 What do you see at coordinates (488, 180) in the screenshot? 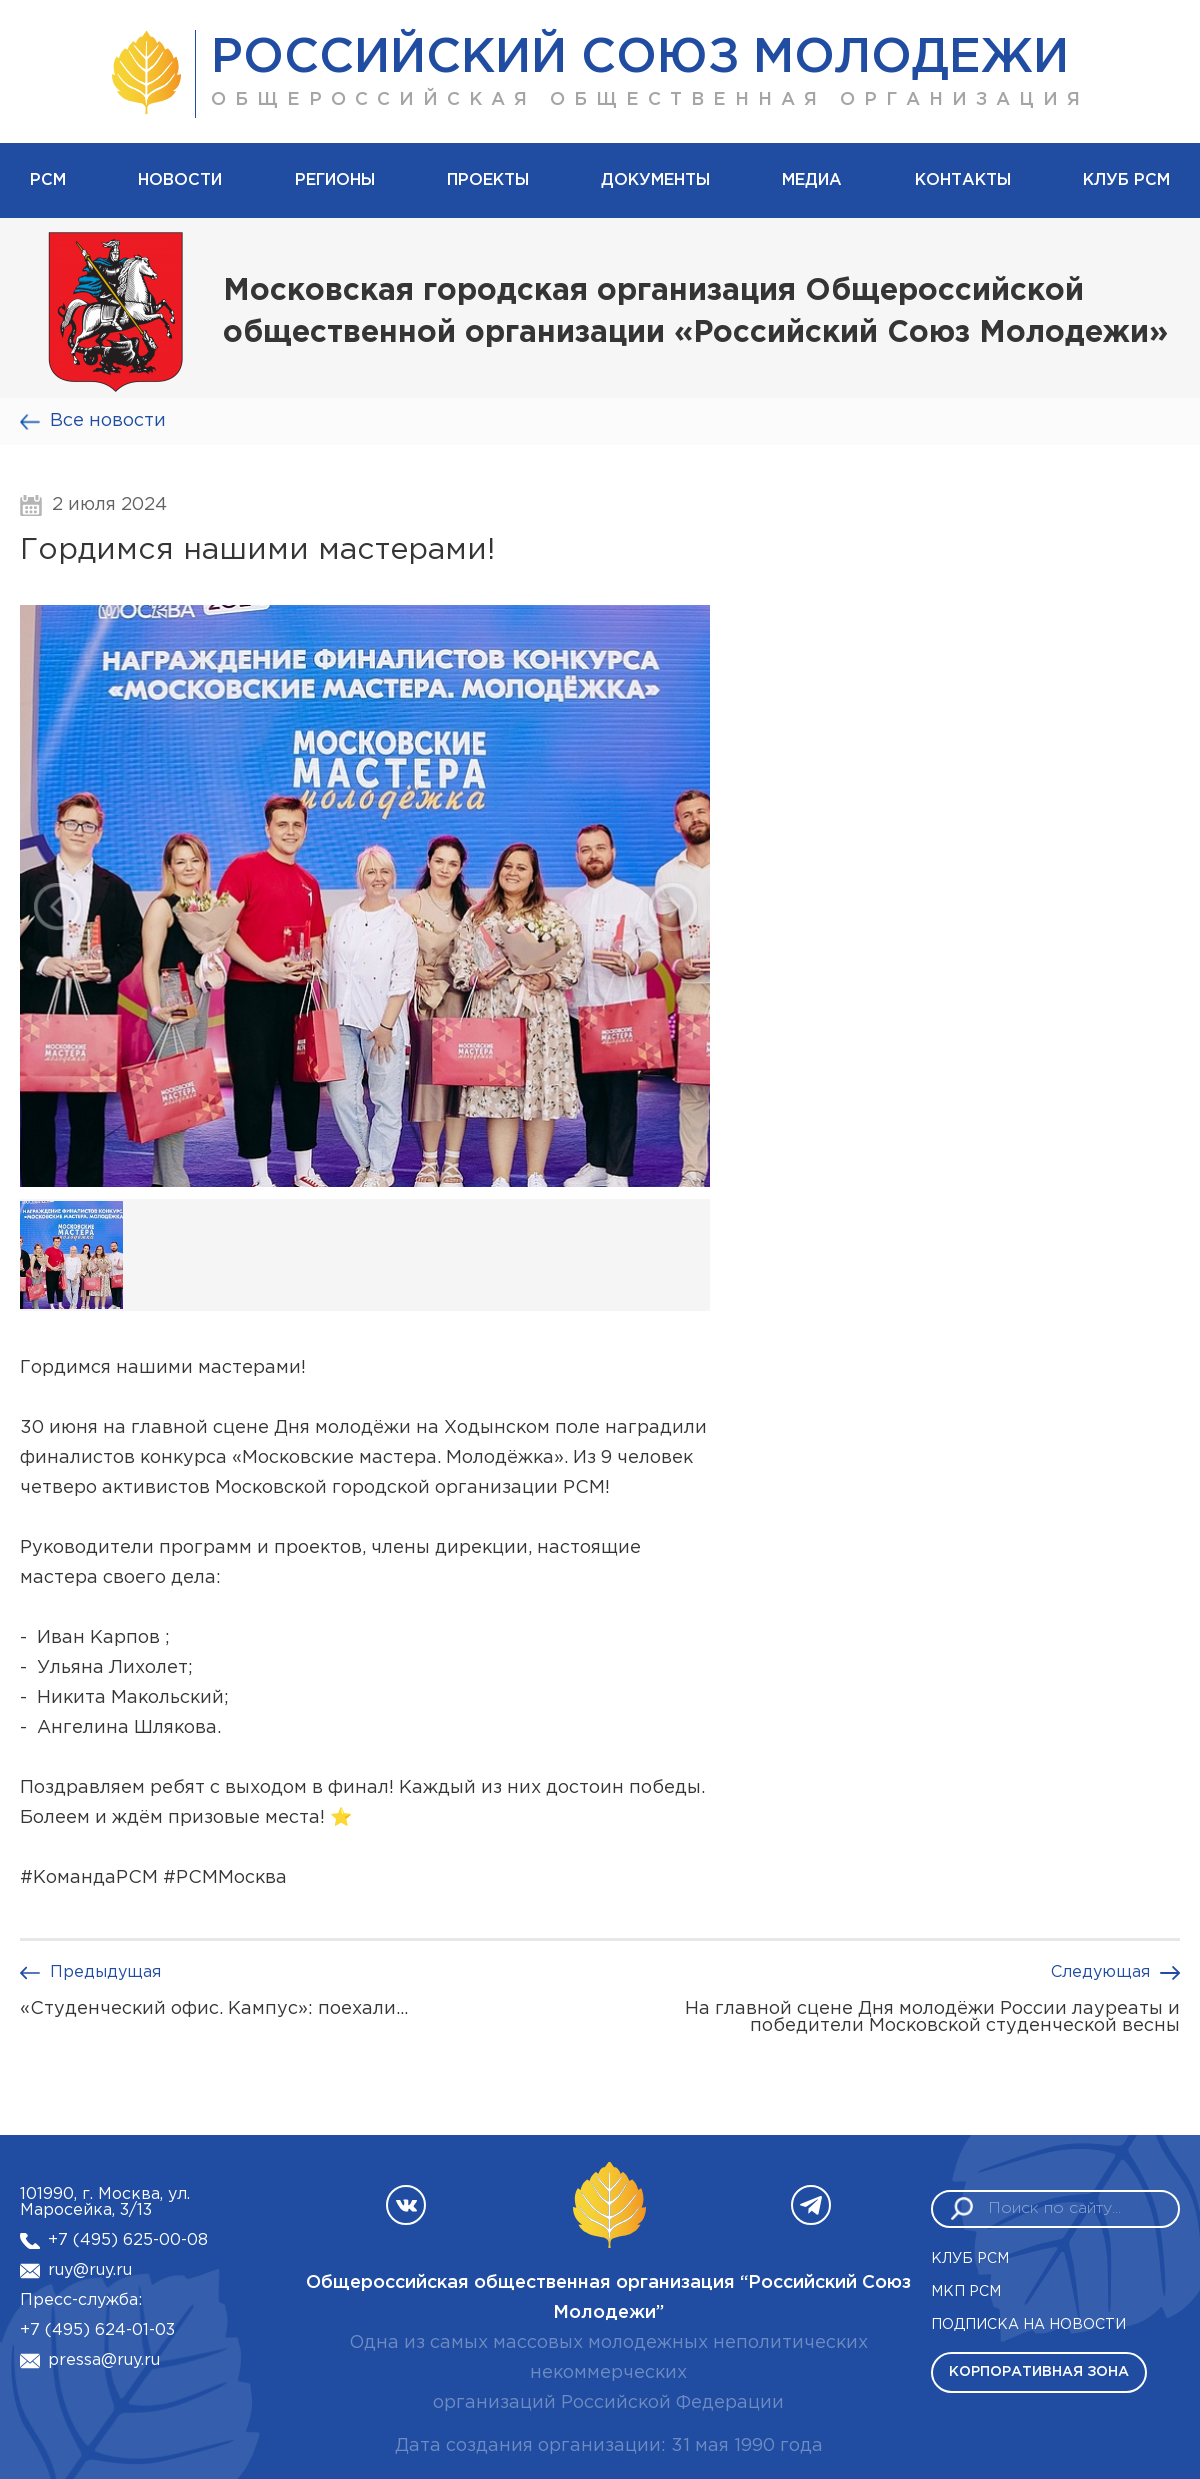
I see `Проекты` at bounding box center [488, 180].